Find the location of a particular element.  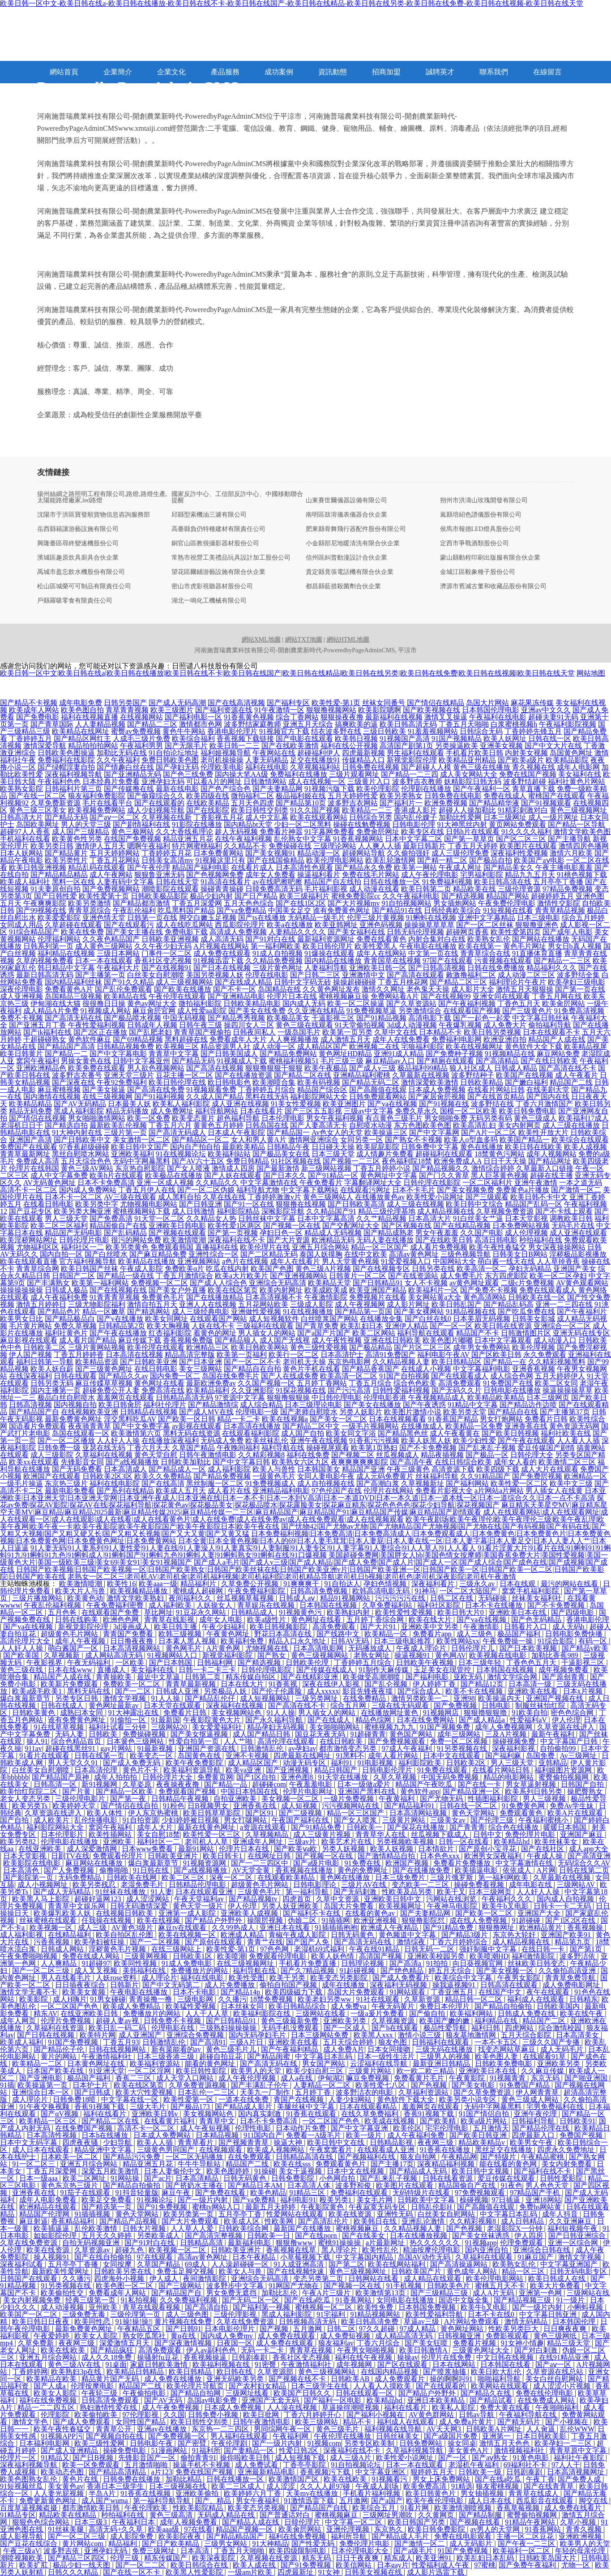

黄色三极网站 is located at coordinates (132, 831).